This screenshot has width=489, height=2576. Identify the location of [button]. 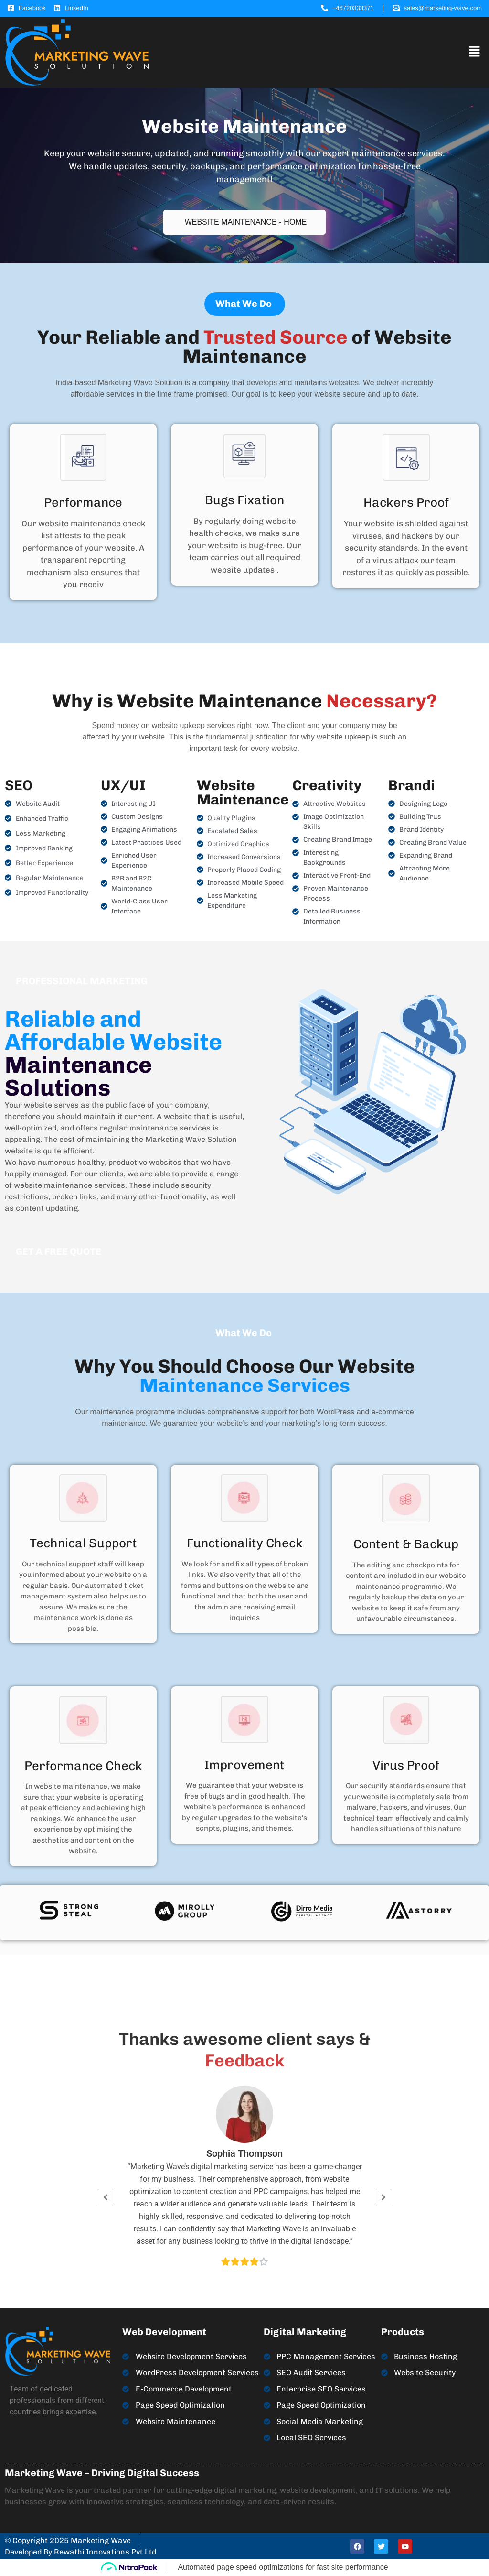
(474, 52).